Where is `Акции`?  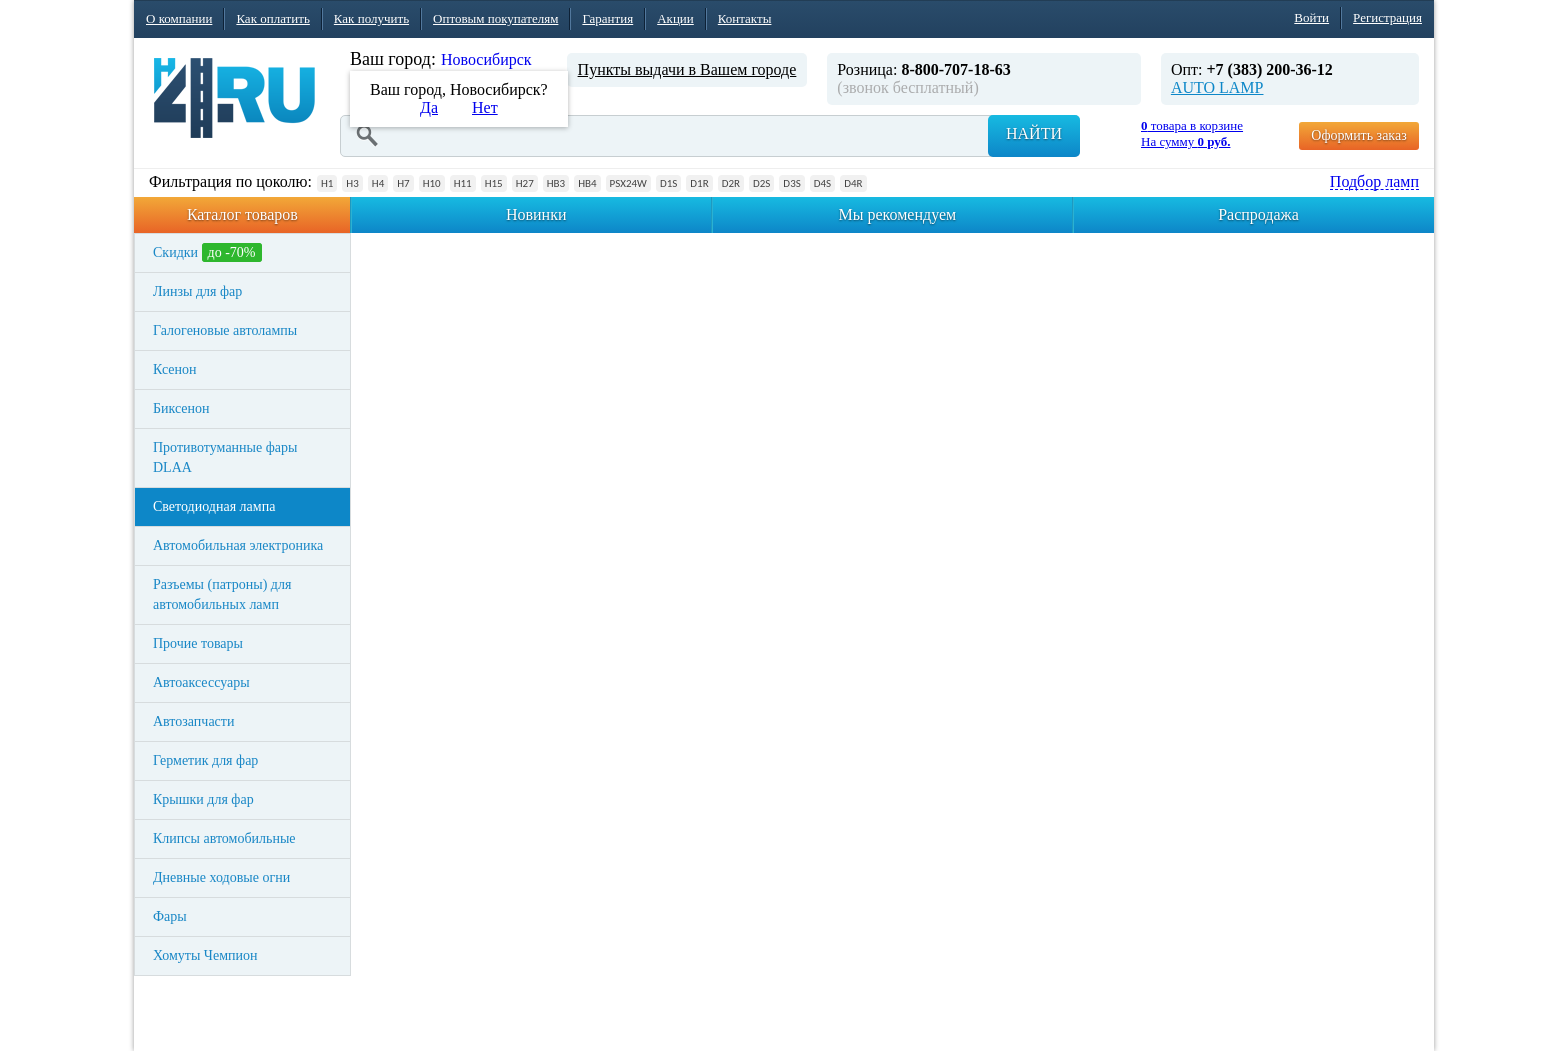 Акции is located at coordinates (675, 18).